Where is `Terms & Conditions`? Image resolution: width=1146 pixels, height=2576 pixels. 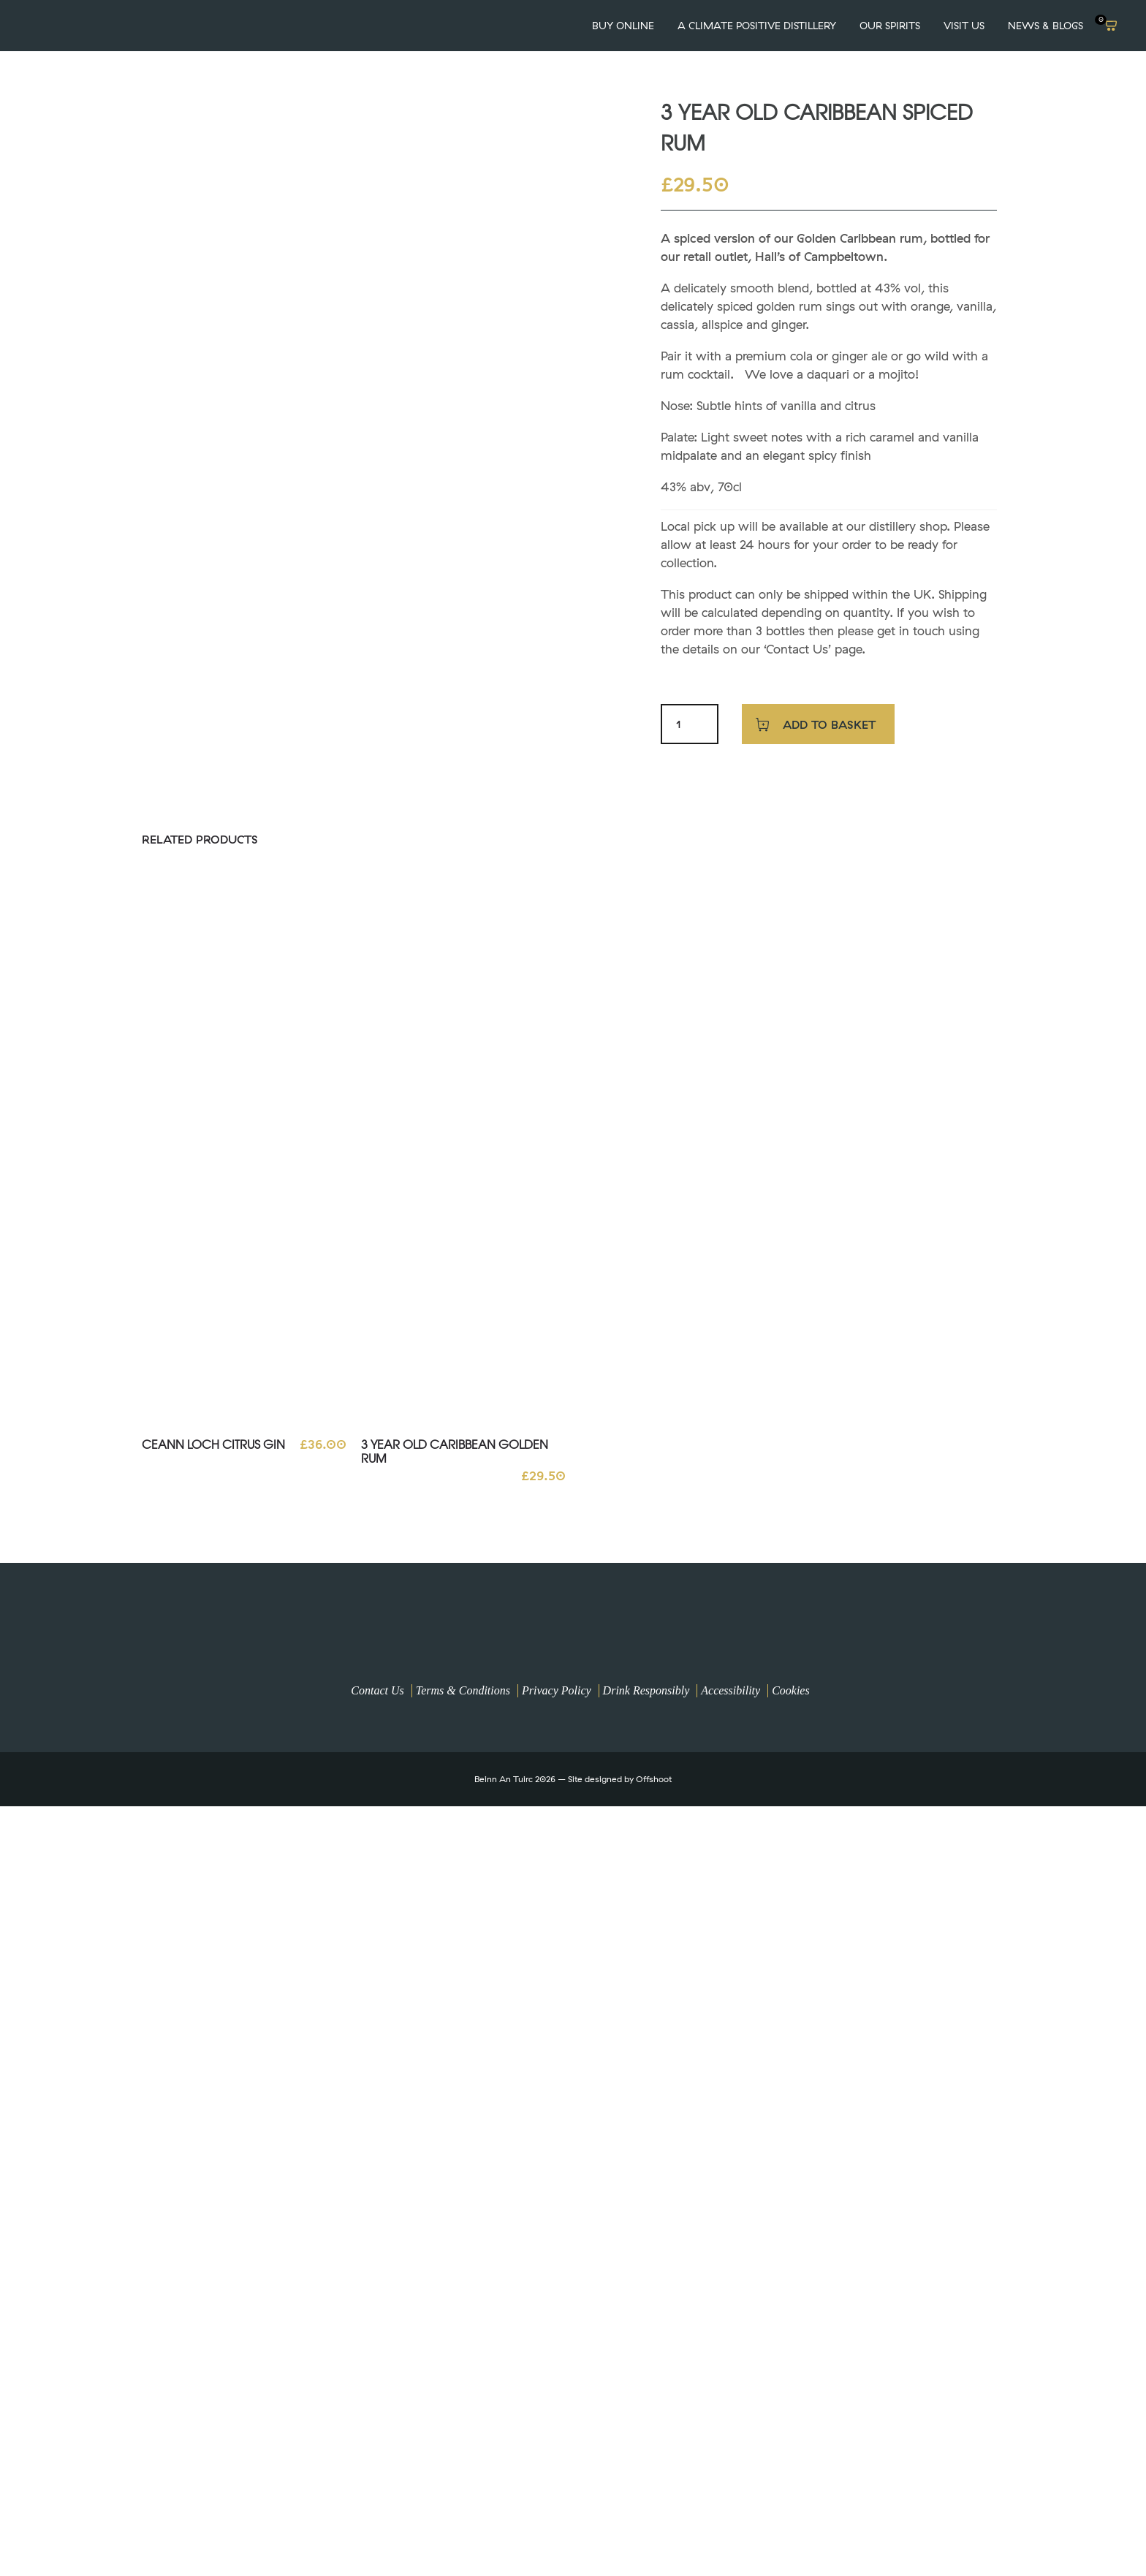 Terms & Conditions is located at coordinates (463, 1690).